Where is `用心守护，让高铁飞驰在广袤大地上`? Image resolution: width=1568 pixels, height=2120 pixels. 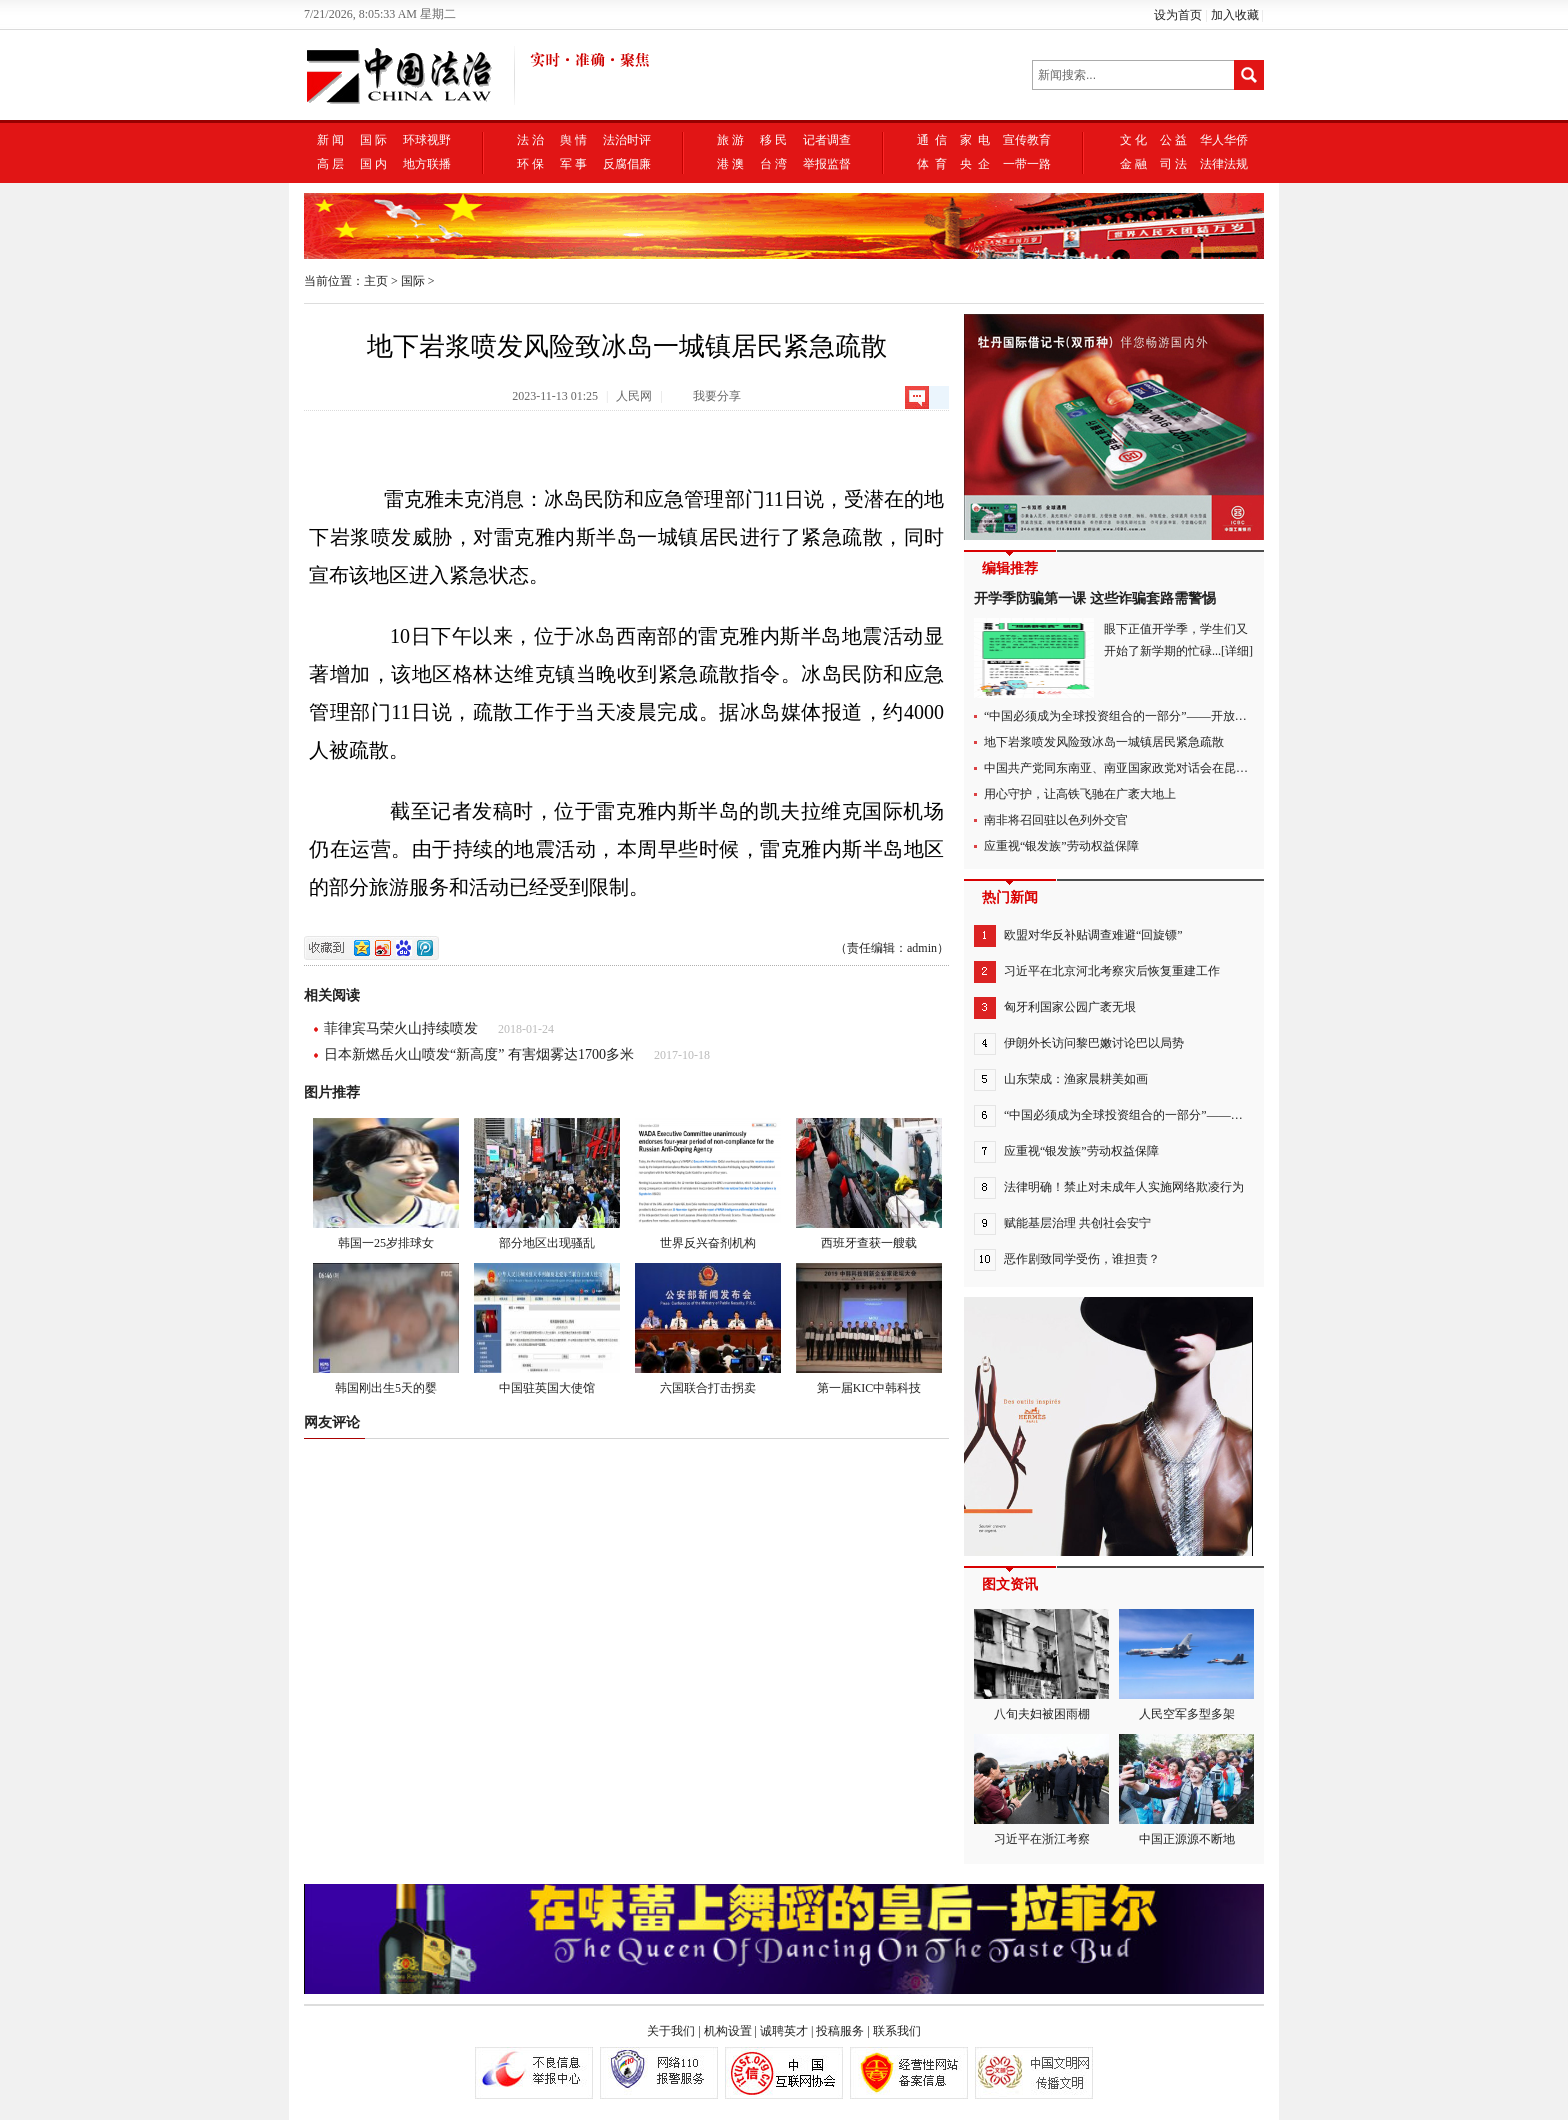
用心守护，让高铁飞驰在广袤大地上 is located at coordinates (1080, 794).